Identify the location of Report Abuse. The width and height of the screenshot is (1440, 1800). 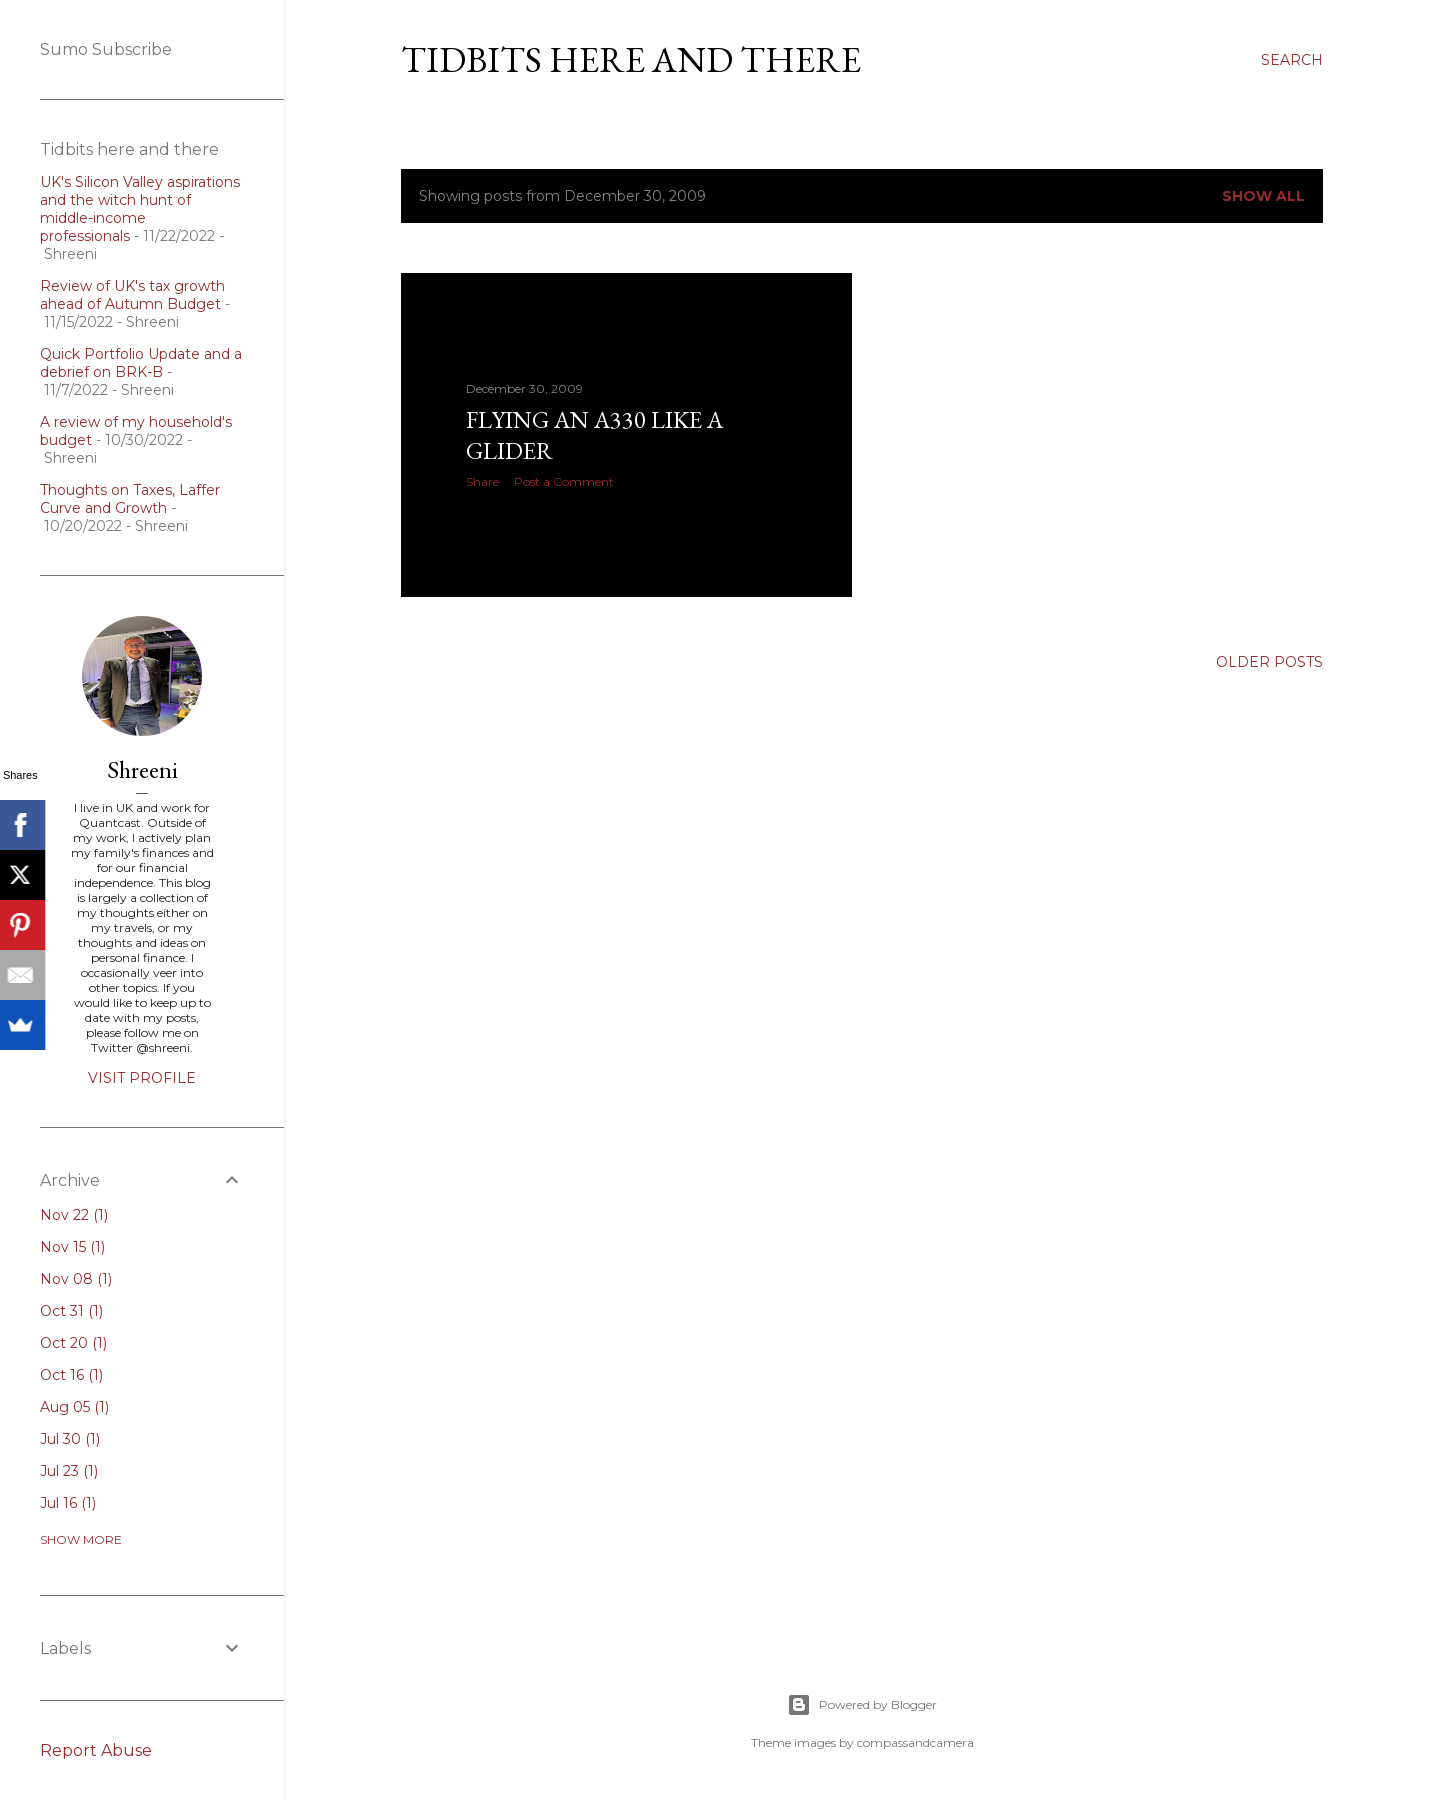
(96, 1750).